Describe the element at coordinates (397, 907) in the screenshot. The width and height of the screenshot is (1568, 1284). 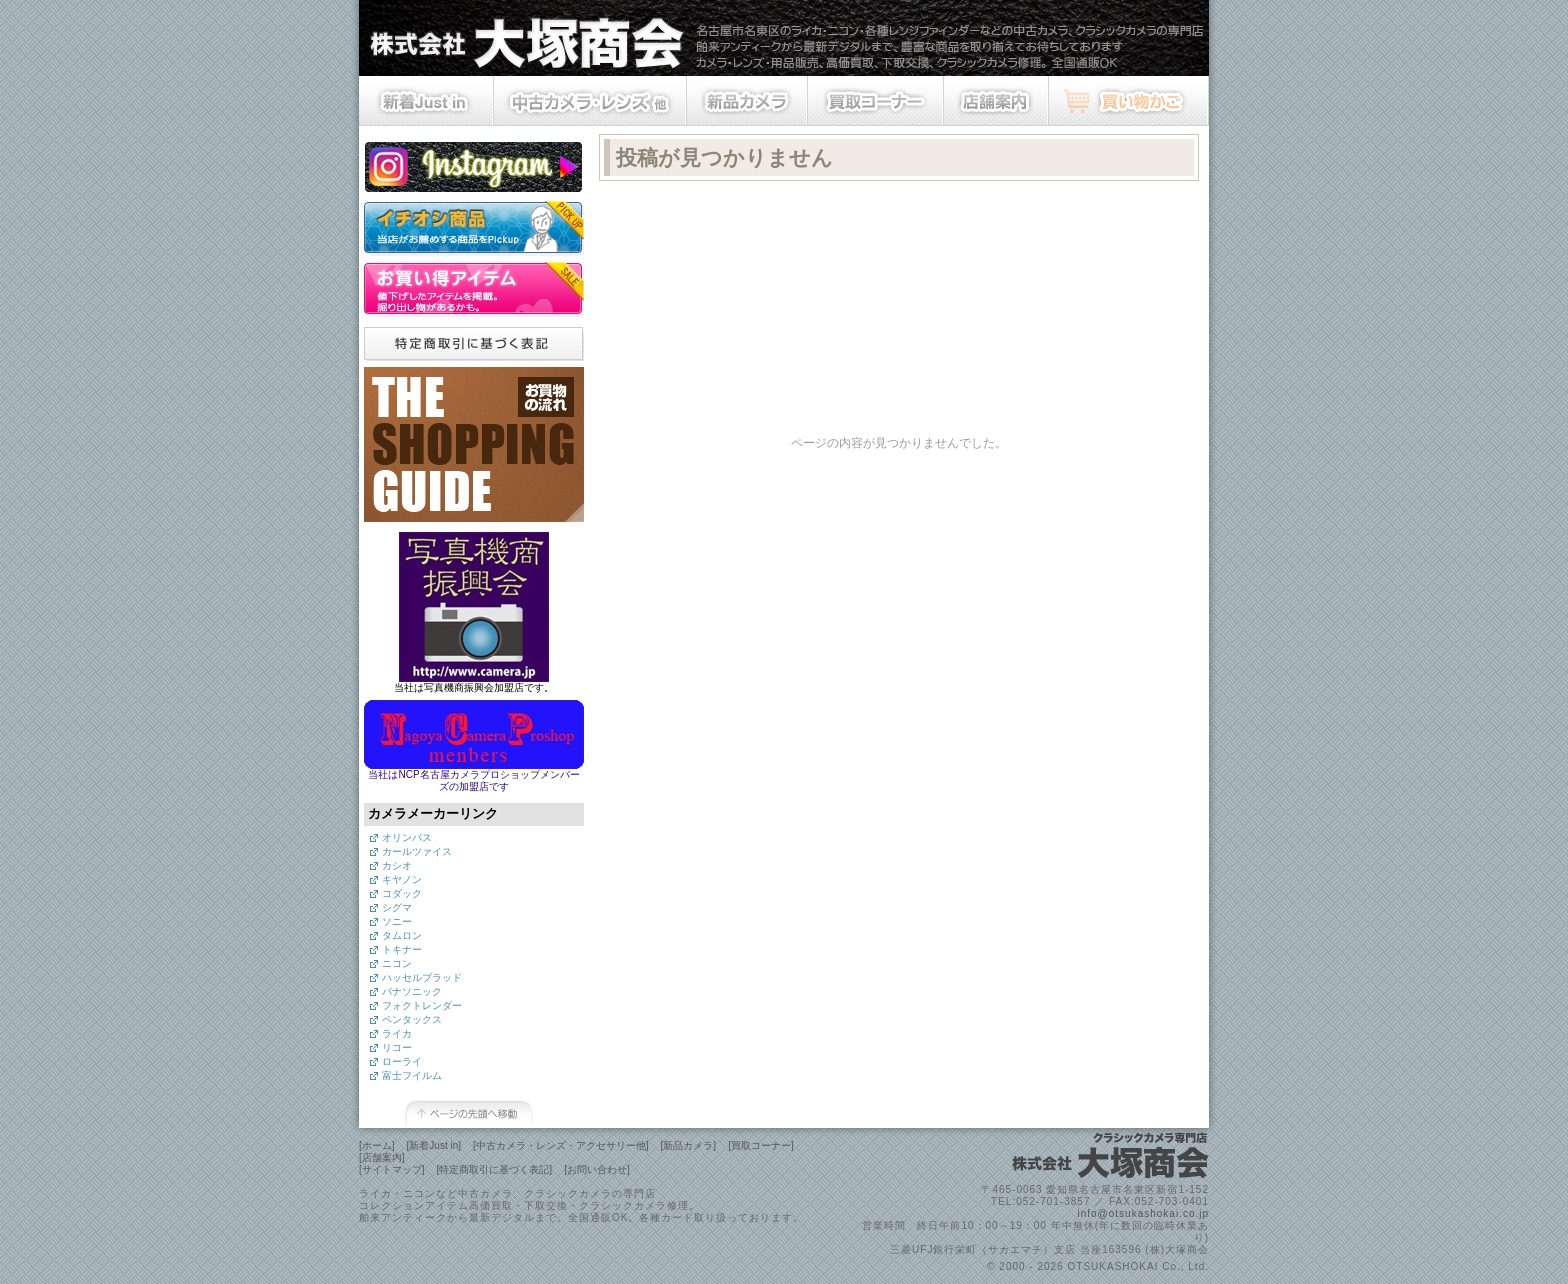
I see `シグマ` at that location.